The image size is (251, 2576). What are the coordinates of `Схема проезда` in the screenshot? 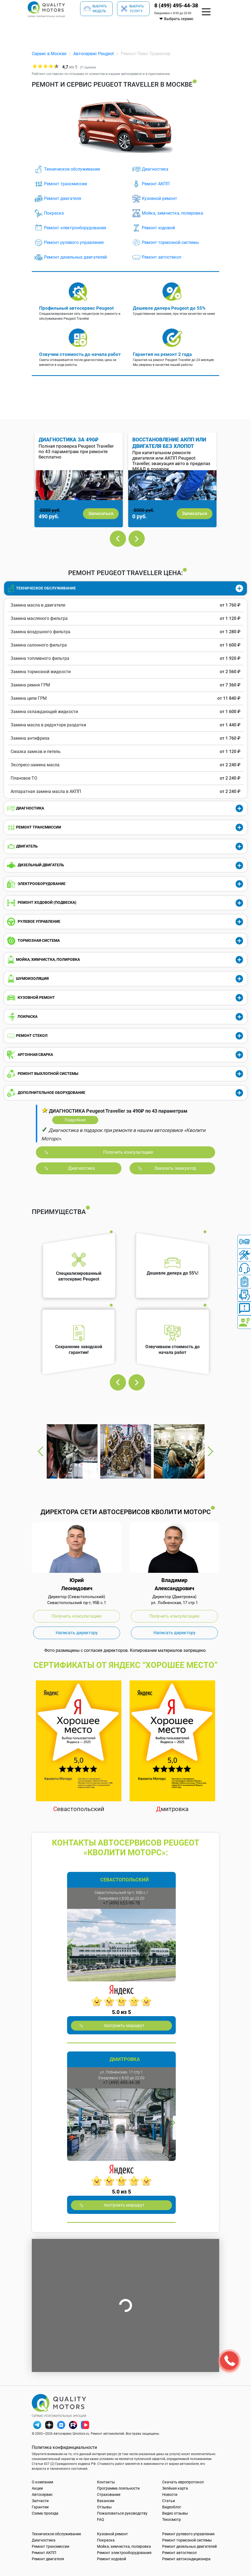 It's located at (45, 2513).